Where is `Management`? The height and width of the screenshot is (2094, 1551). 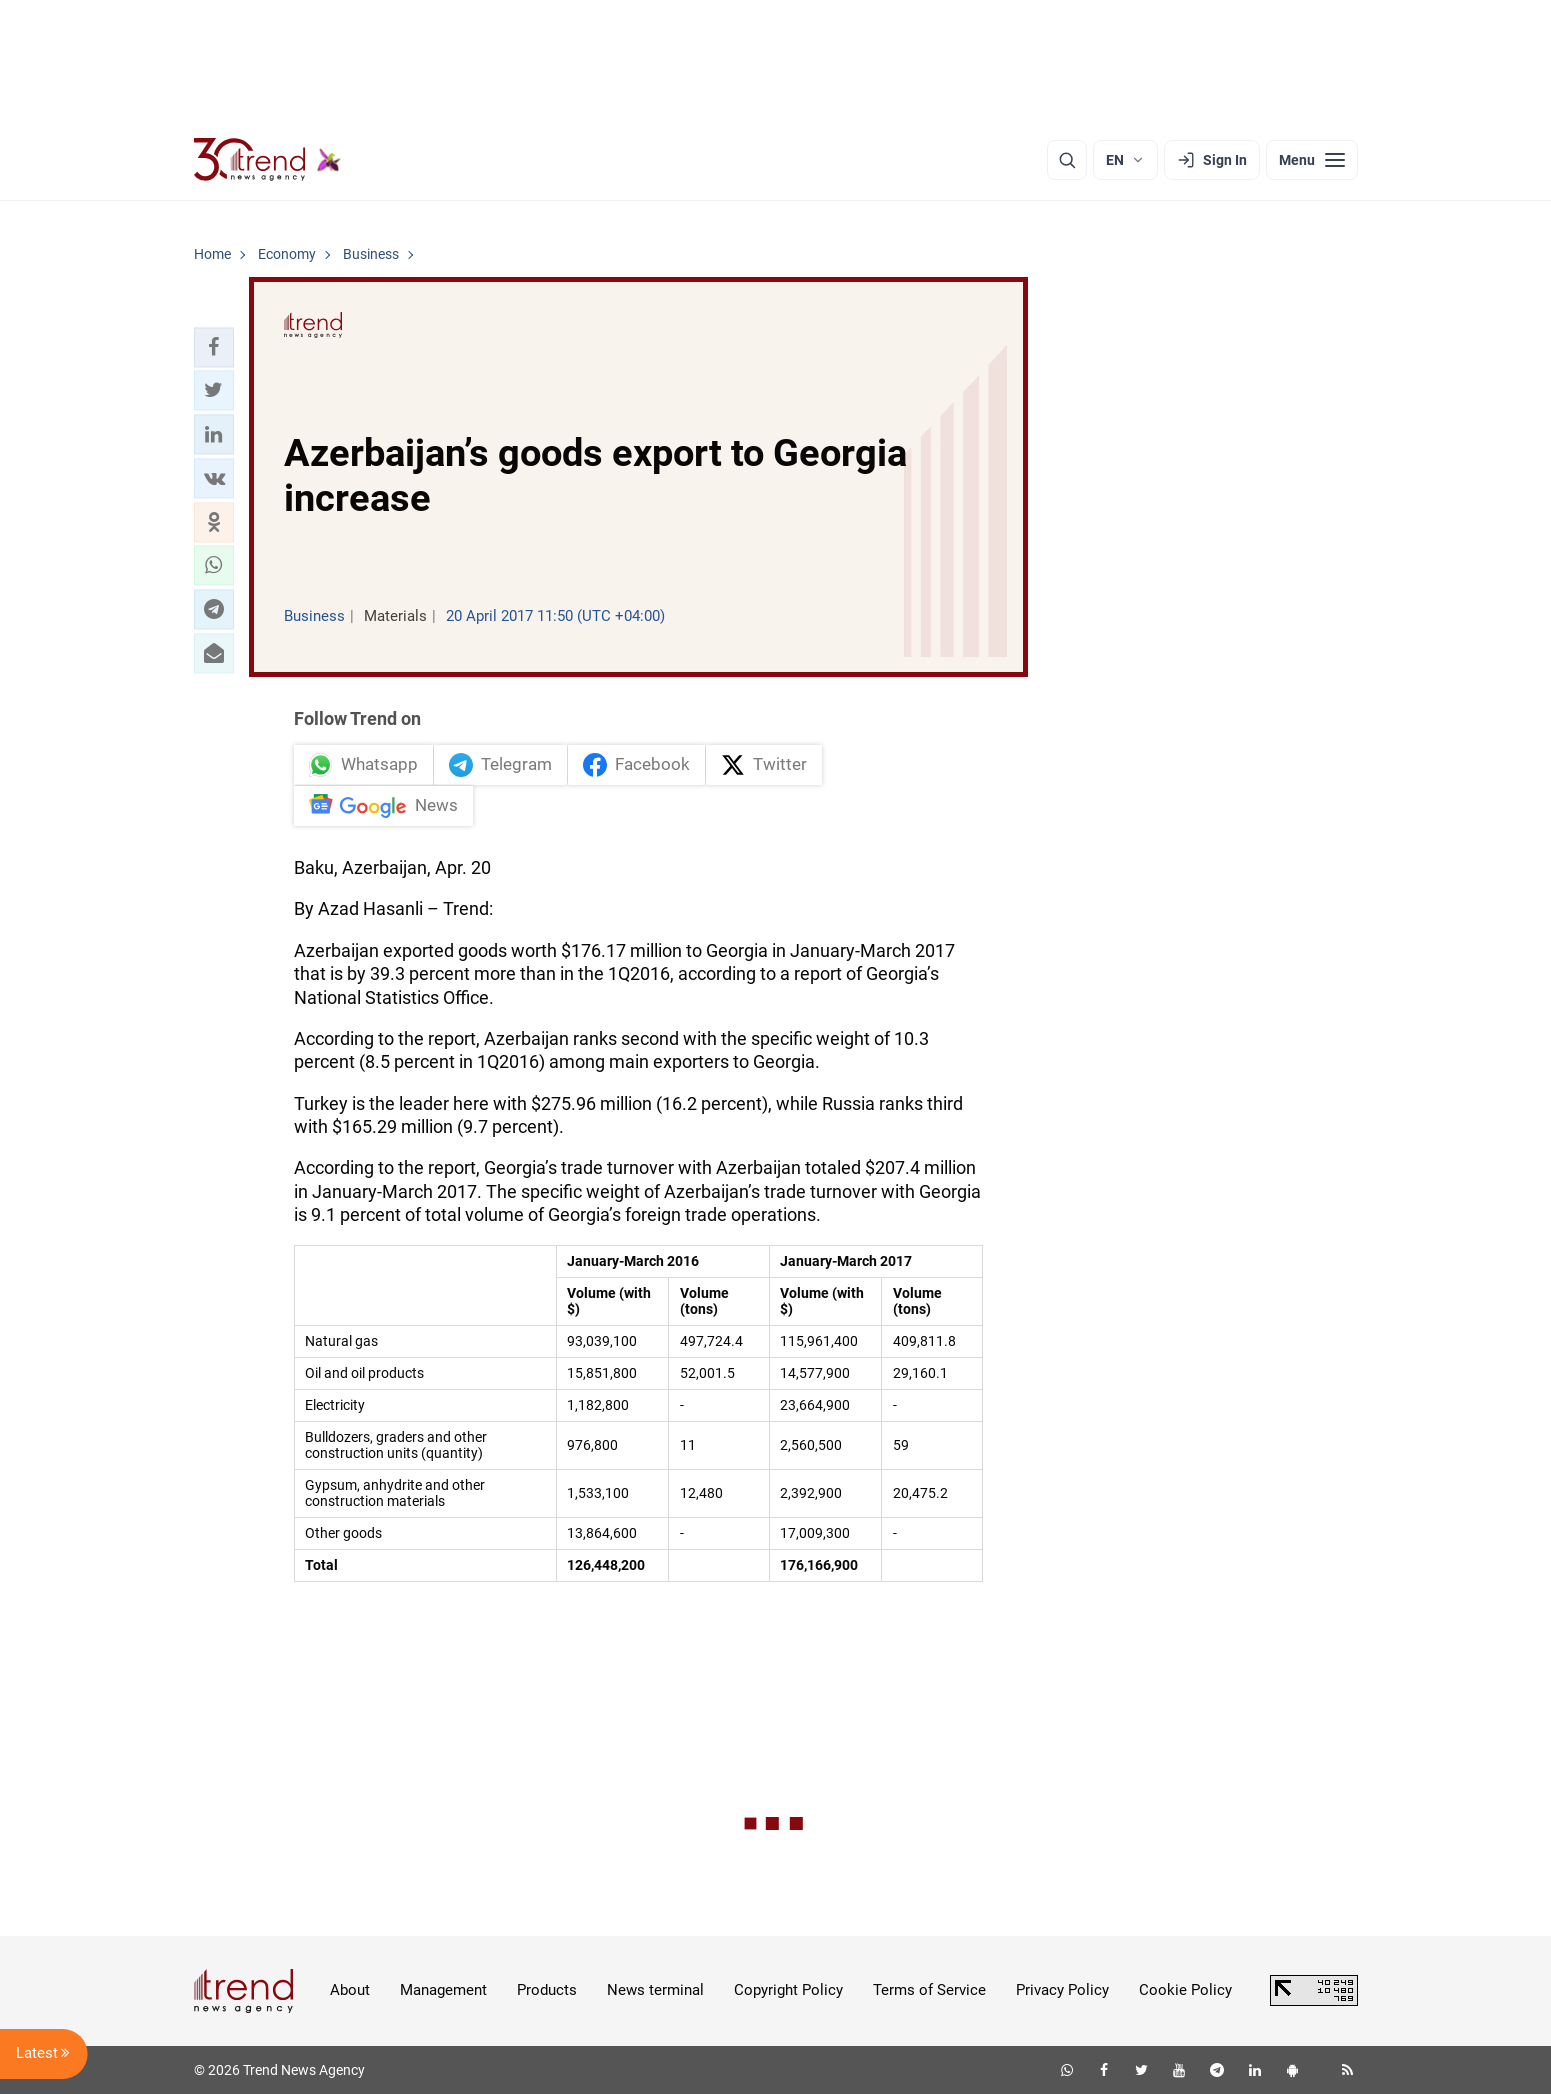 Management is located at coordinates (443, 1990).